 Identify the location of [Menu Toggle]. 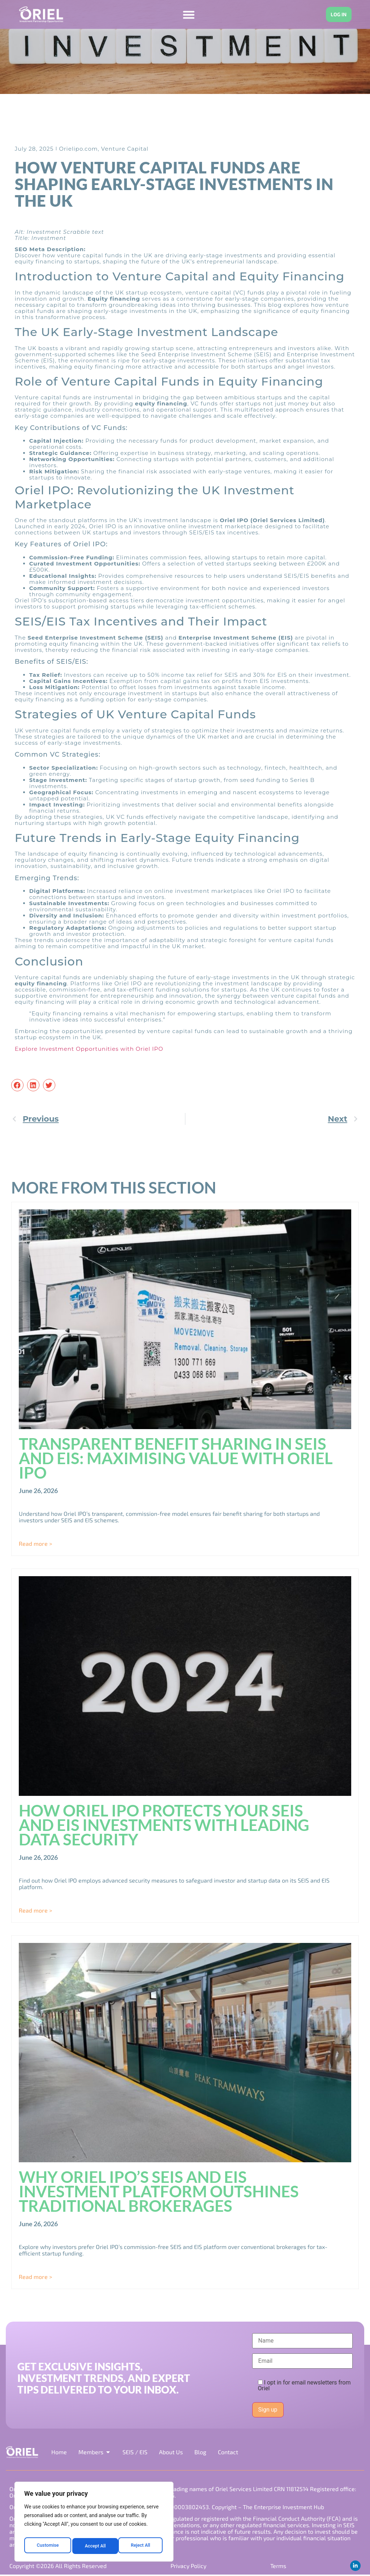
(186, 14).